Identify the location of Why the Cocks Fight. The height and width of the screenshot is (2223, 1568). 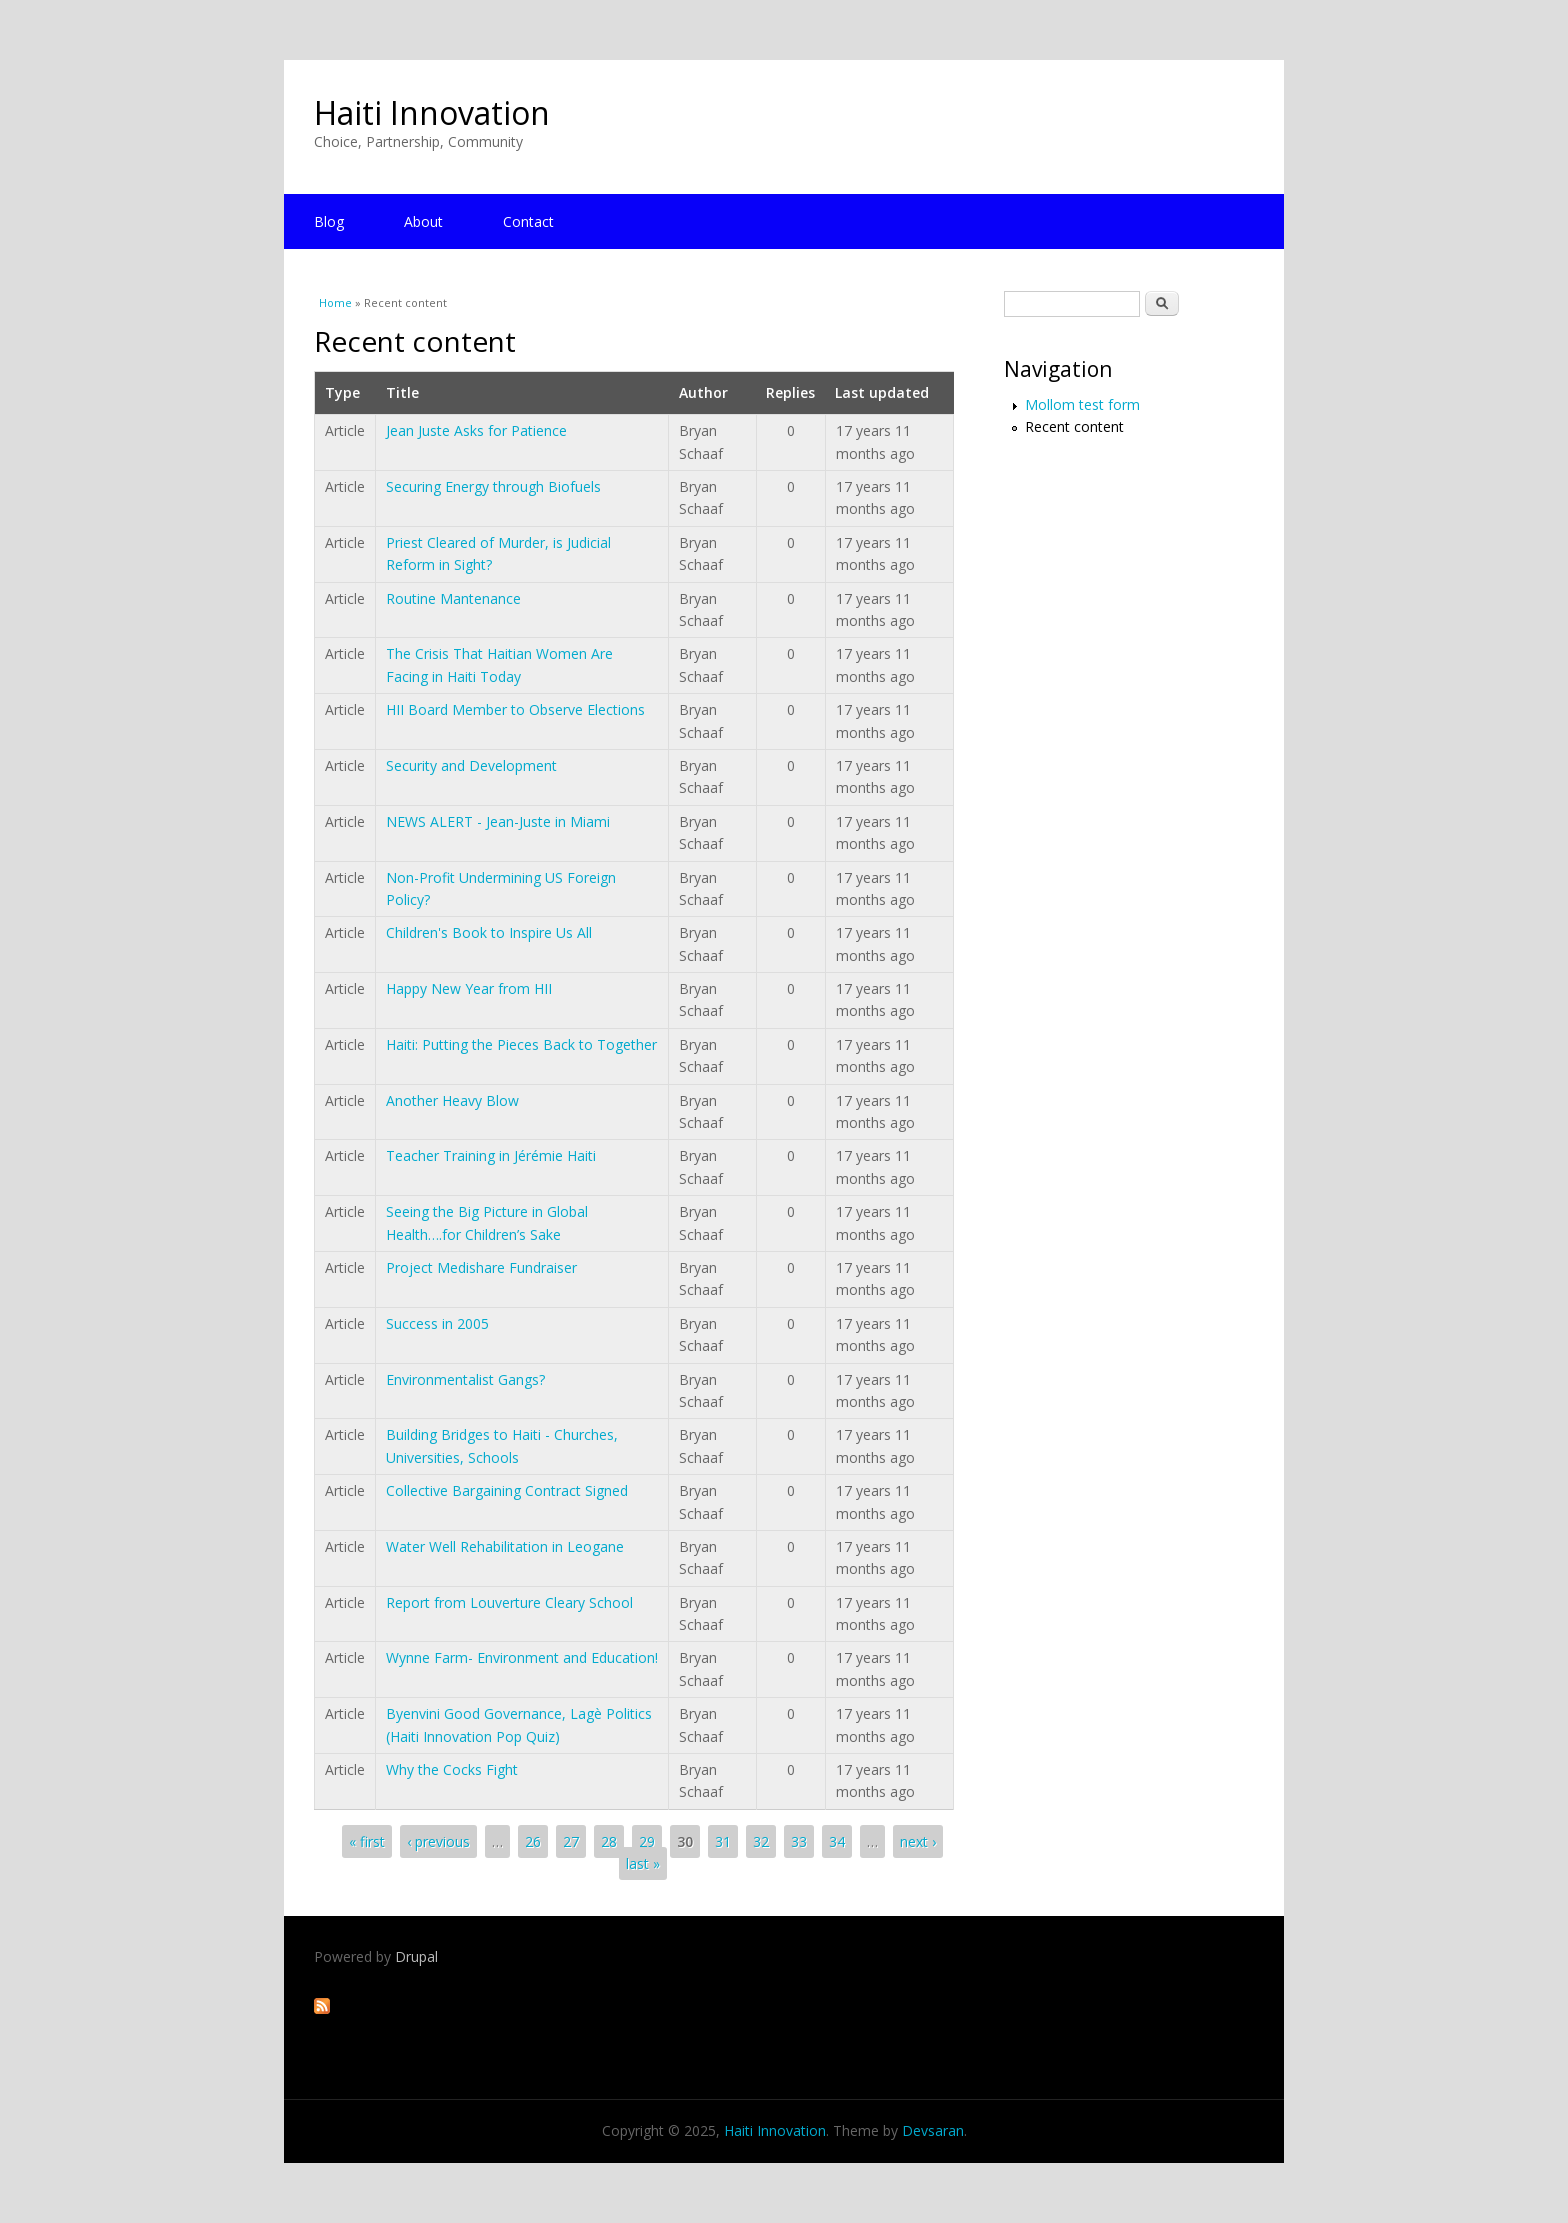
(452, 1769).